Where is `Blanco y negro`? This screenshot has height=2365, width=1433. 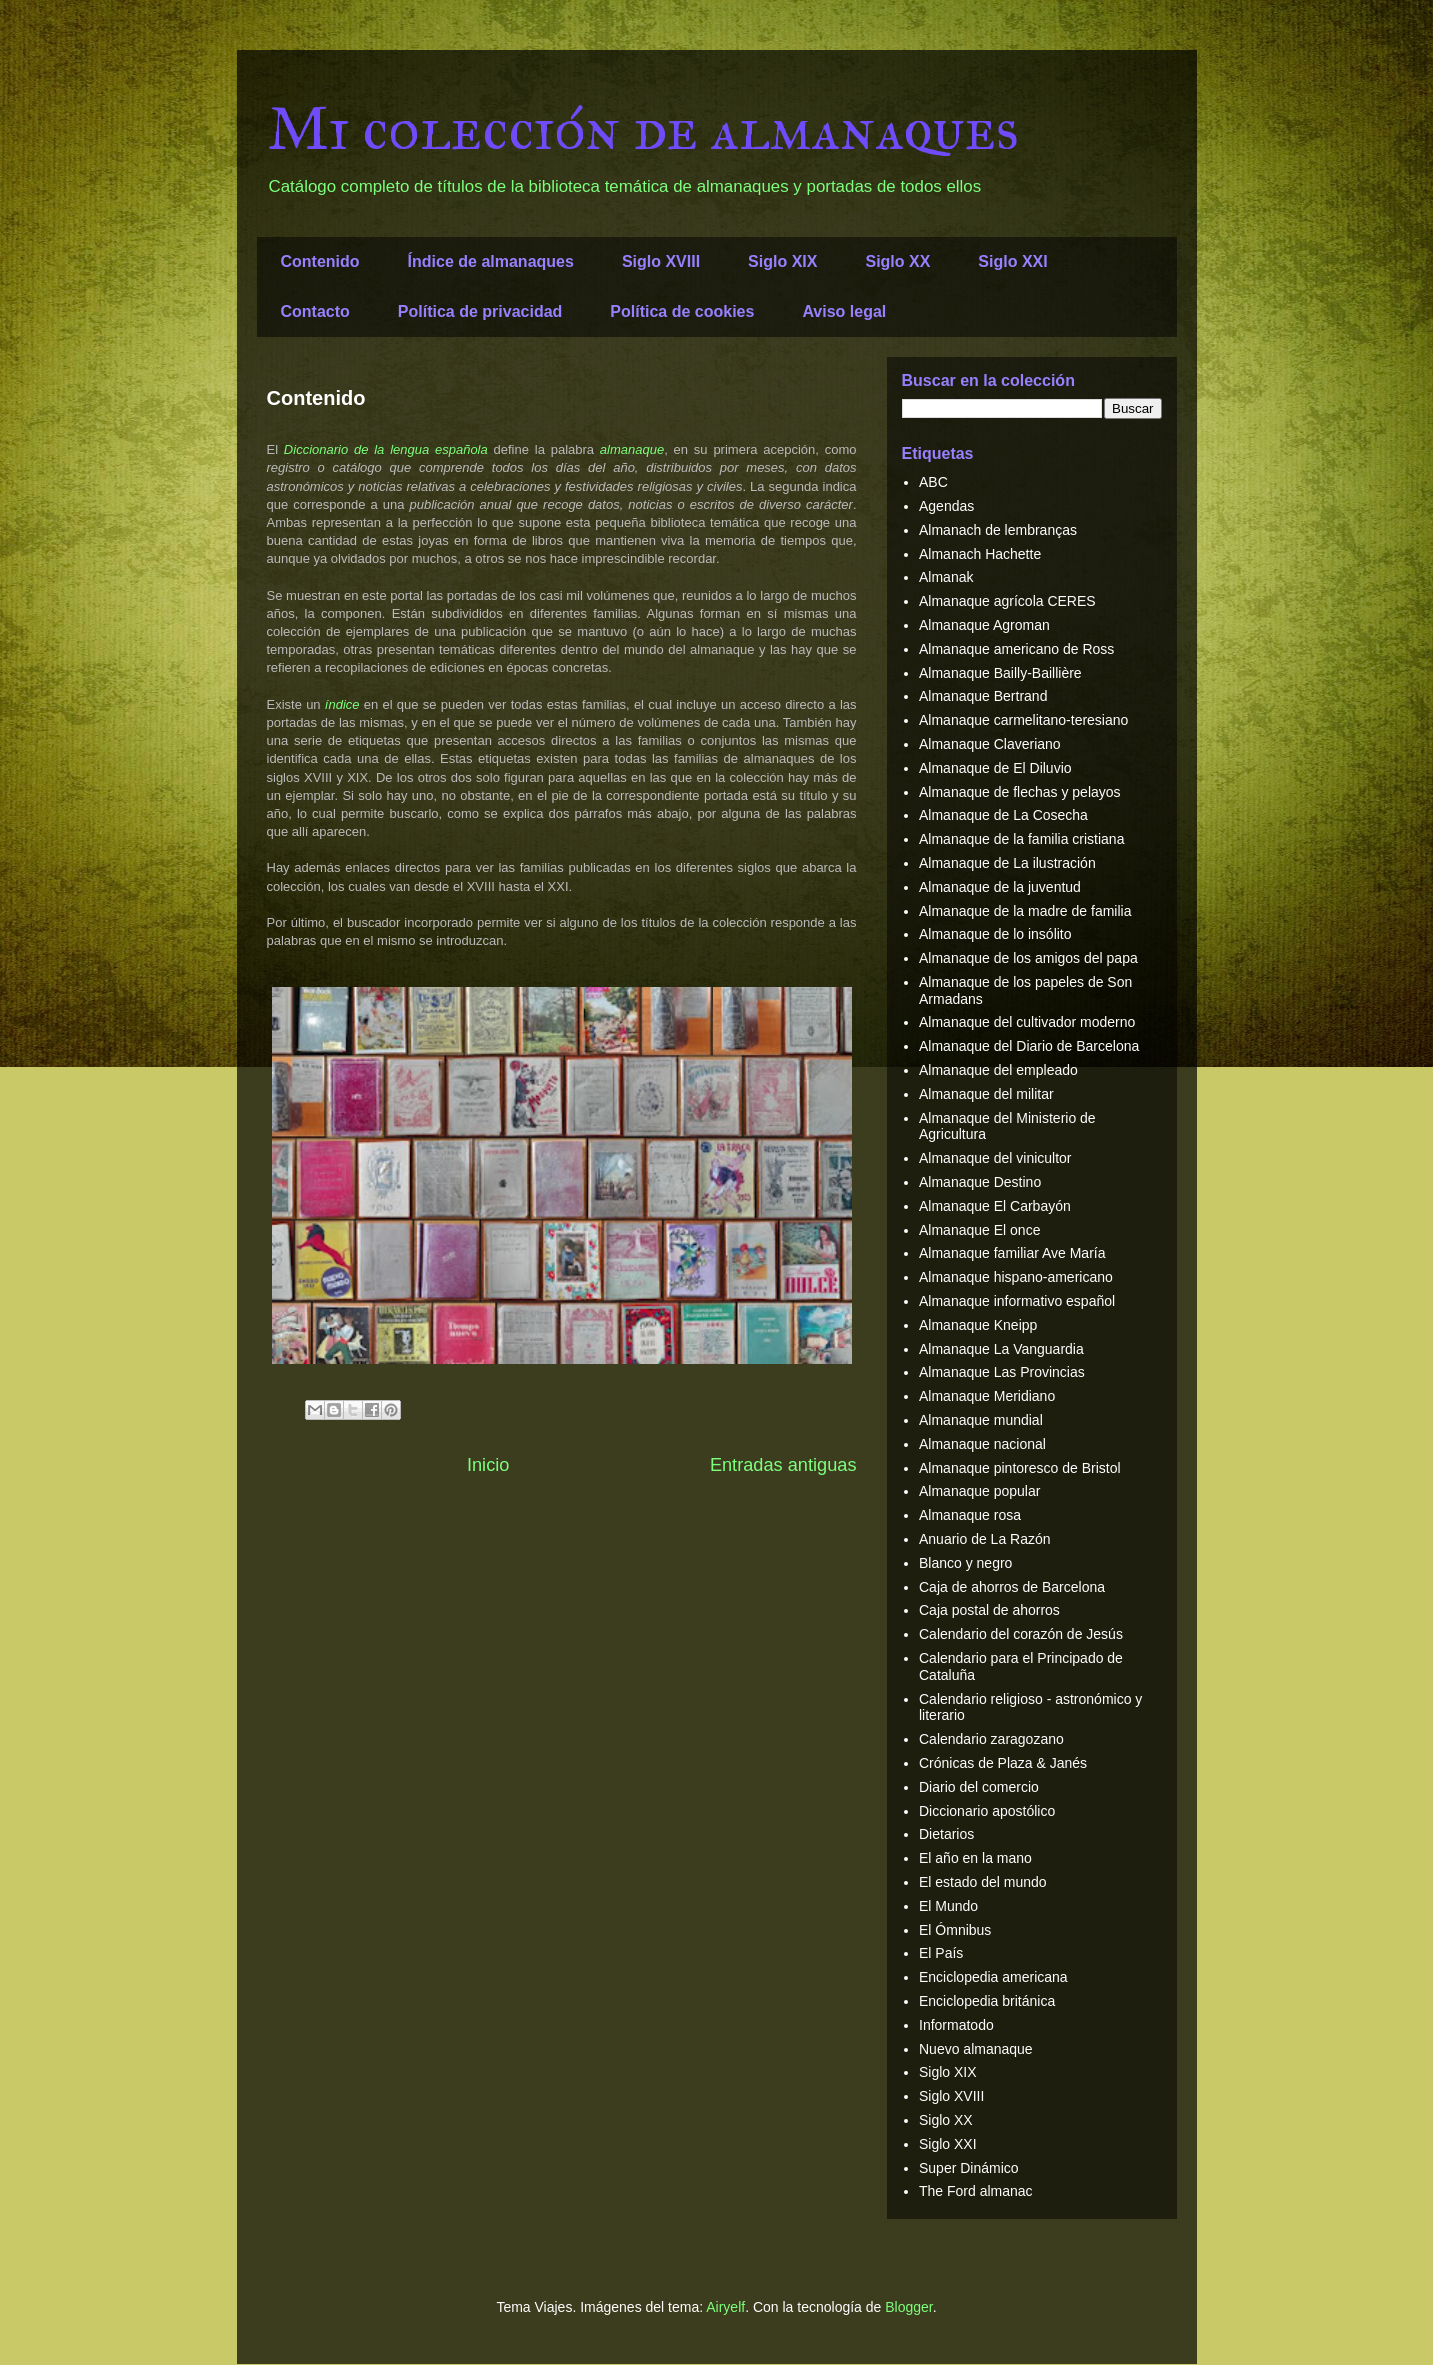
Blanco y negro is located at coordinates (965, 1563).